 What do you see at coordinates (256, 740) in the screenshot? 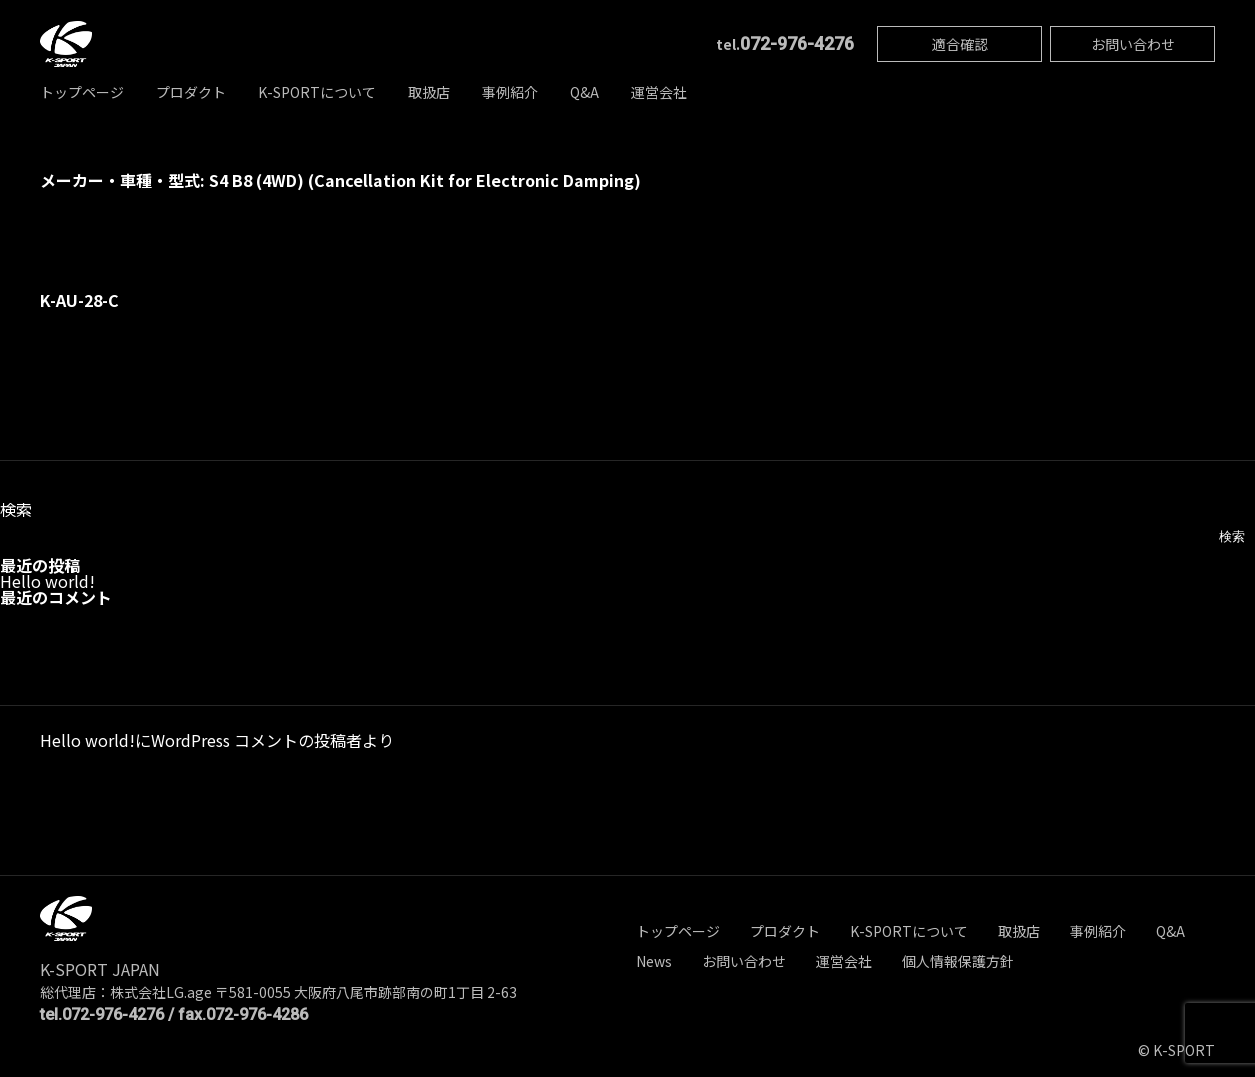
I see `WordPress コメントの投稿者` at bounding box center [256, 740].